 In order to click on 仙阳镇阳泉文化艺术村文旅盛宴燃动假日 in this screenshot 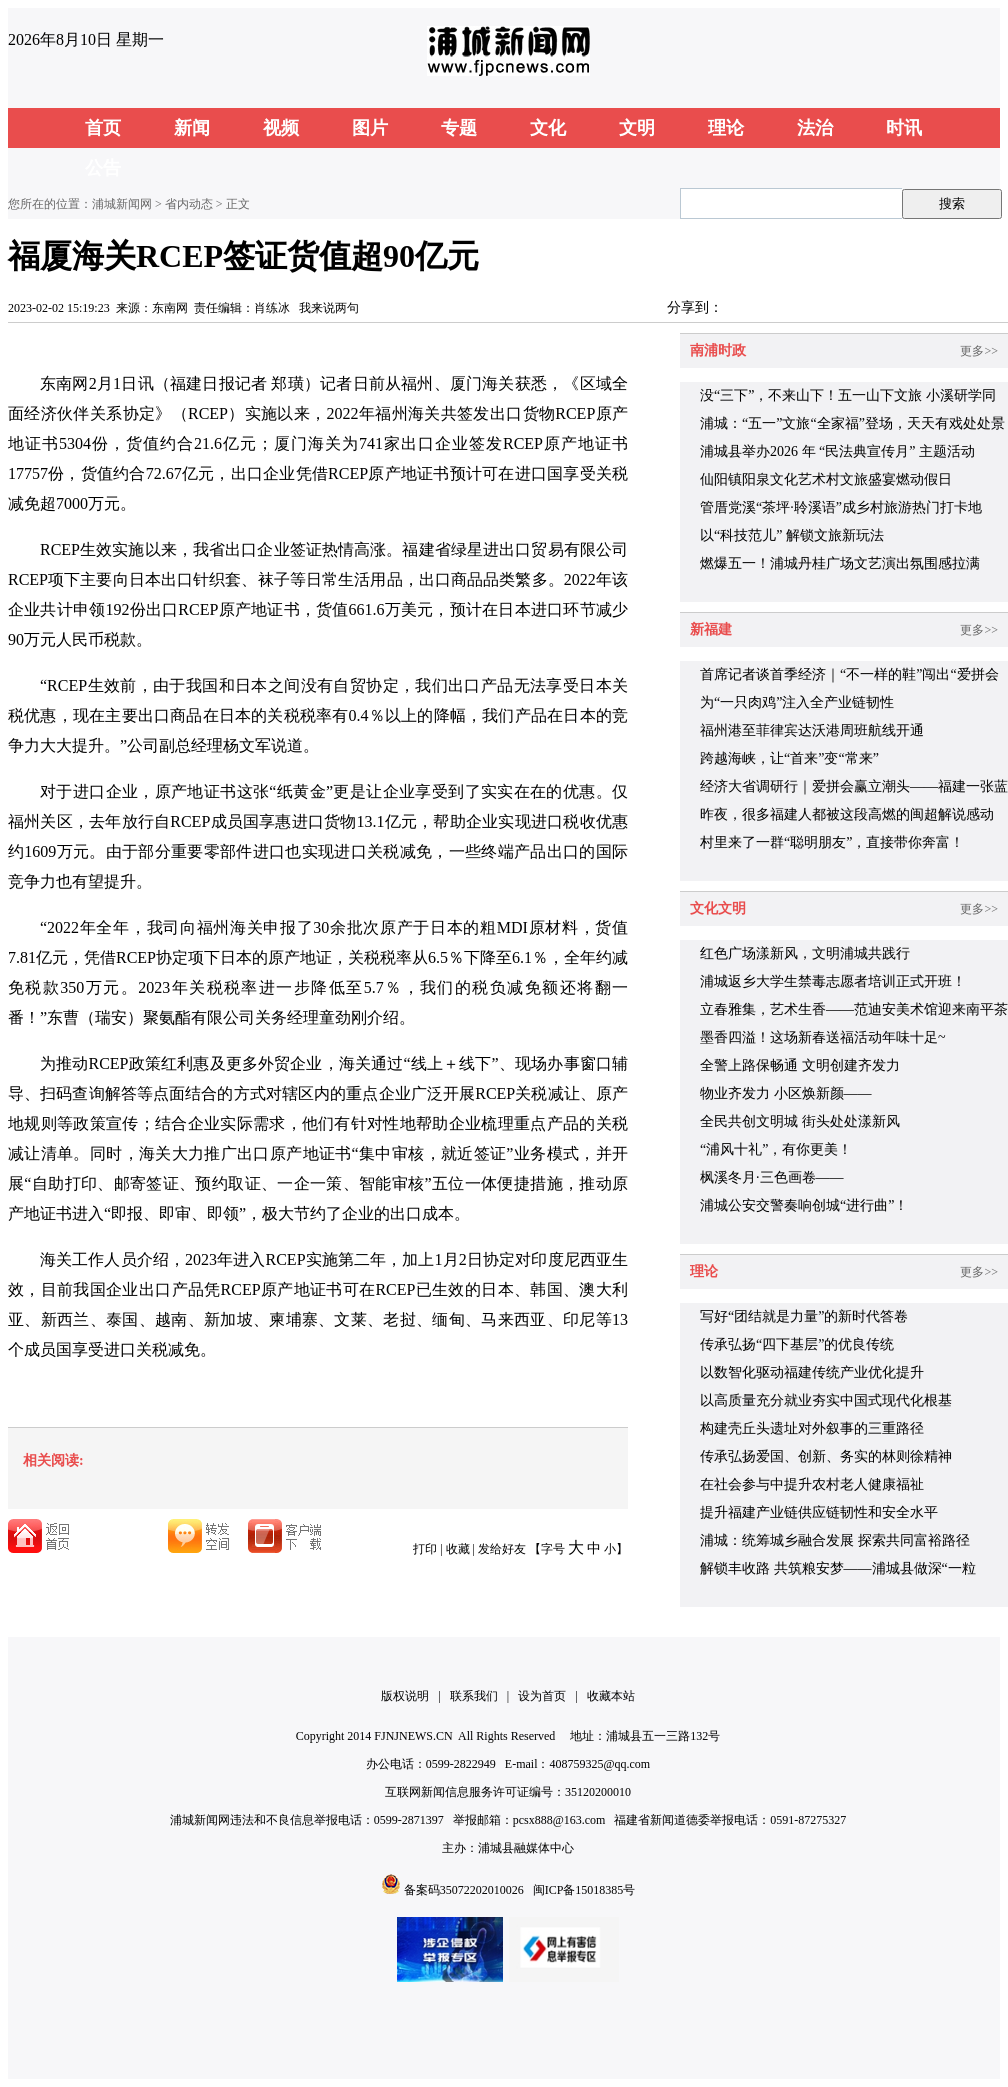, I will do `click(826, 479)`.